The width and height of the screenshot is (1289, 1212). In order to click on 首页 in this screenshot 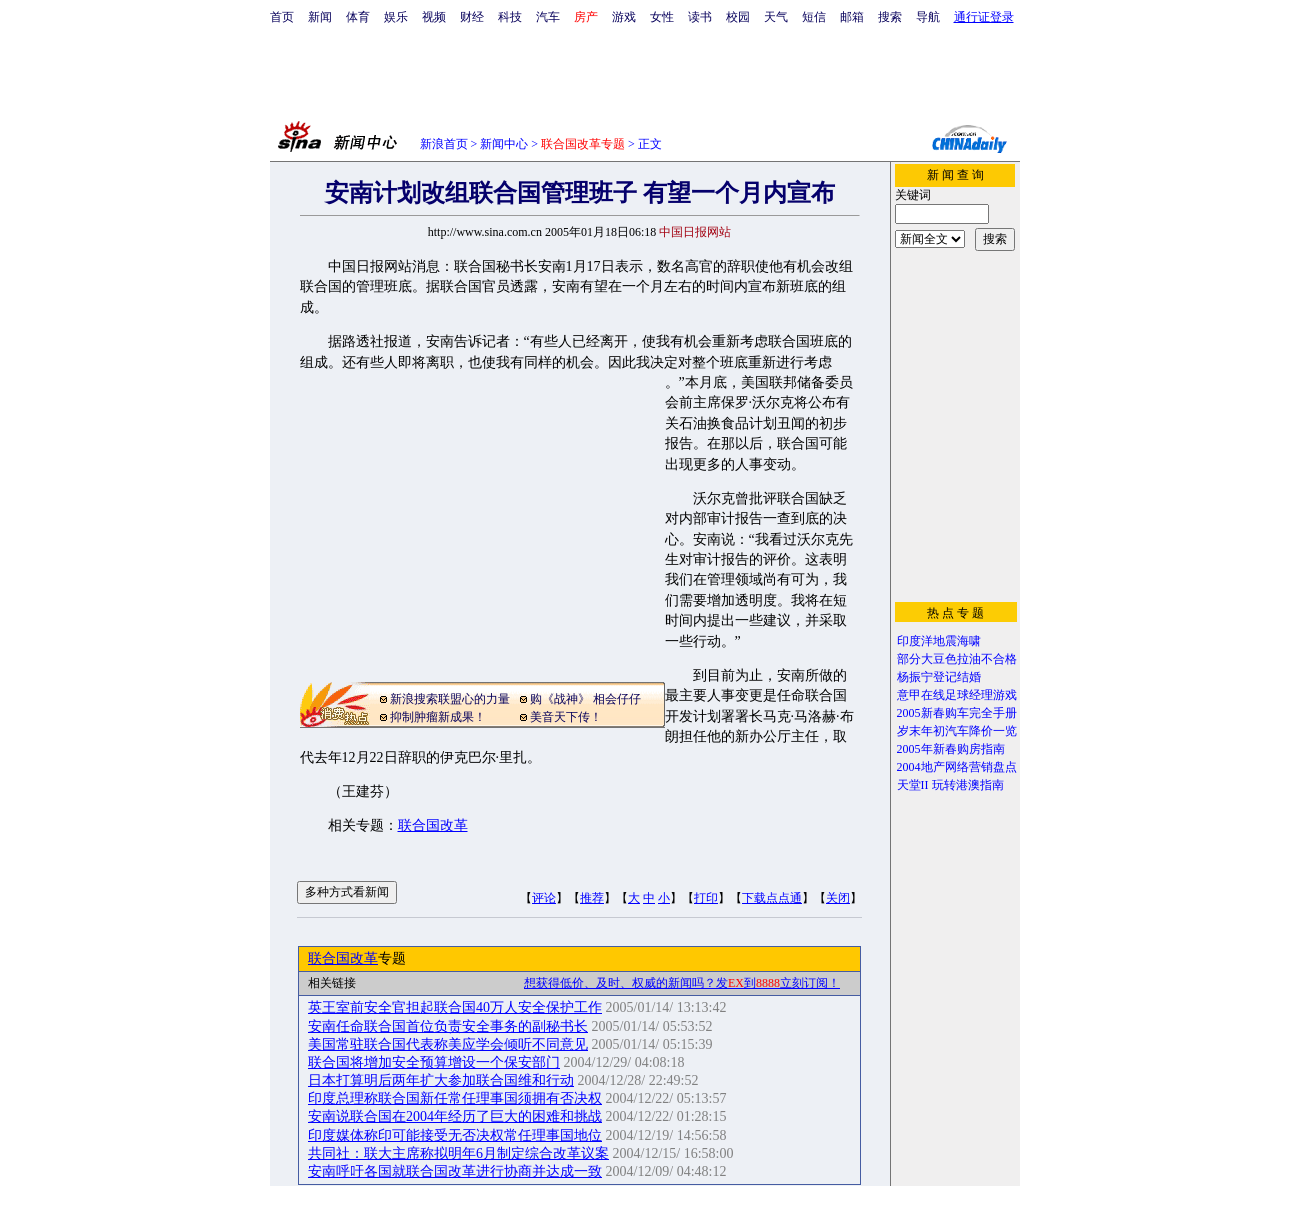, I will do `click(282, 17)`.